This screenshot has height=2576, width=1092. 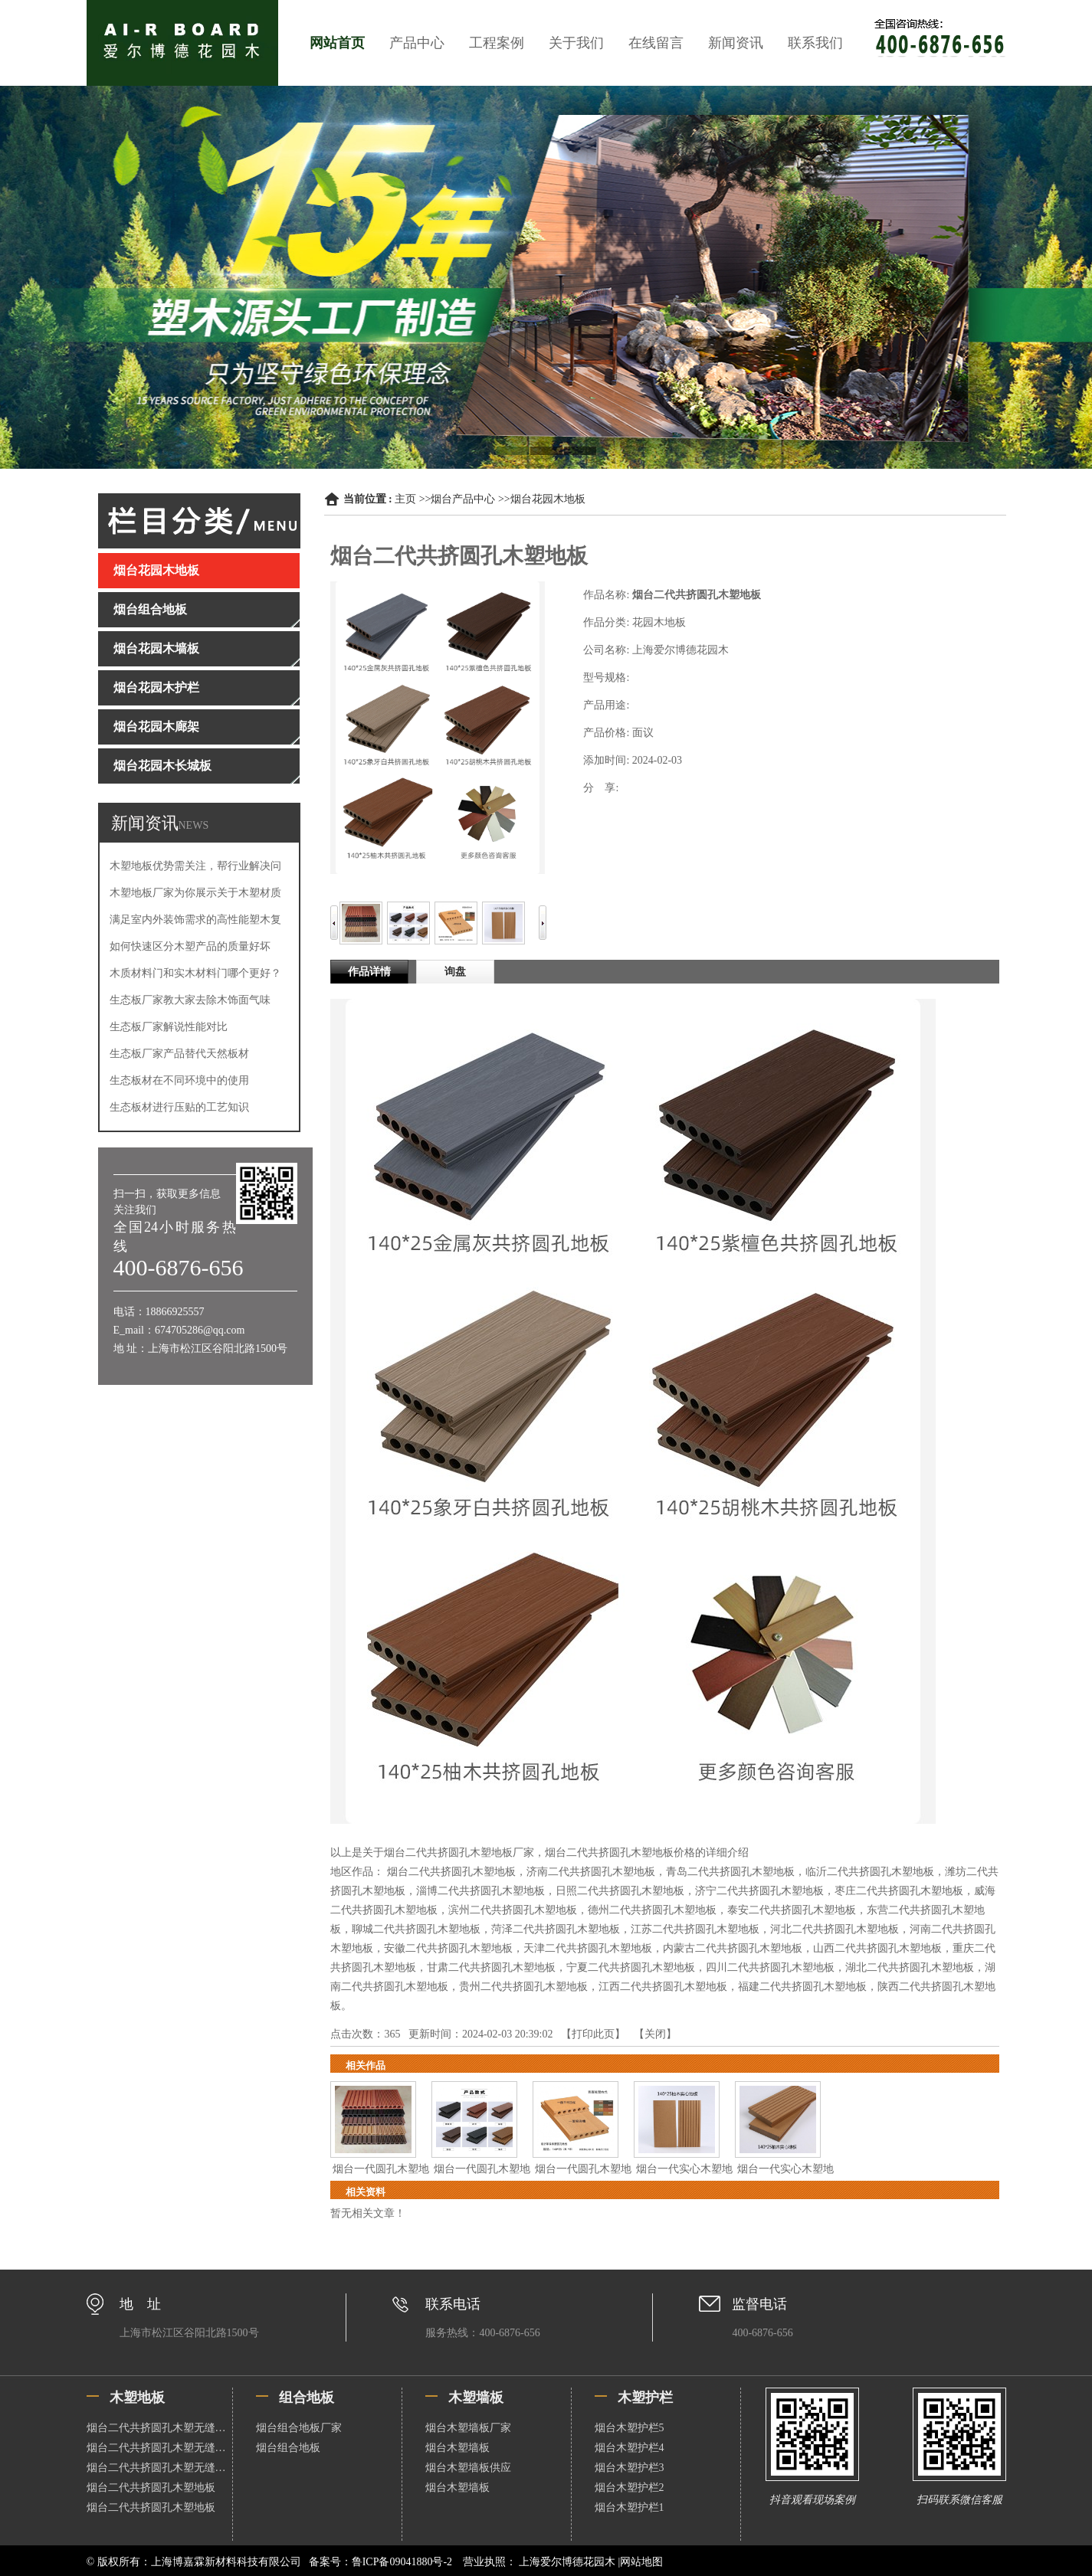 I want to click on 网站首页, so click(x=337, y=43).